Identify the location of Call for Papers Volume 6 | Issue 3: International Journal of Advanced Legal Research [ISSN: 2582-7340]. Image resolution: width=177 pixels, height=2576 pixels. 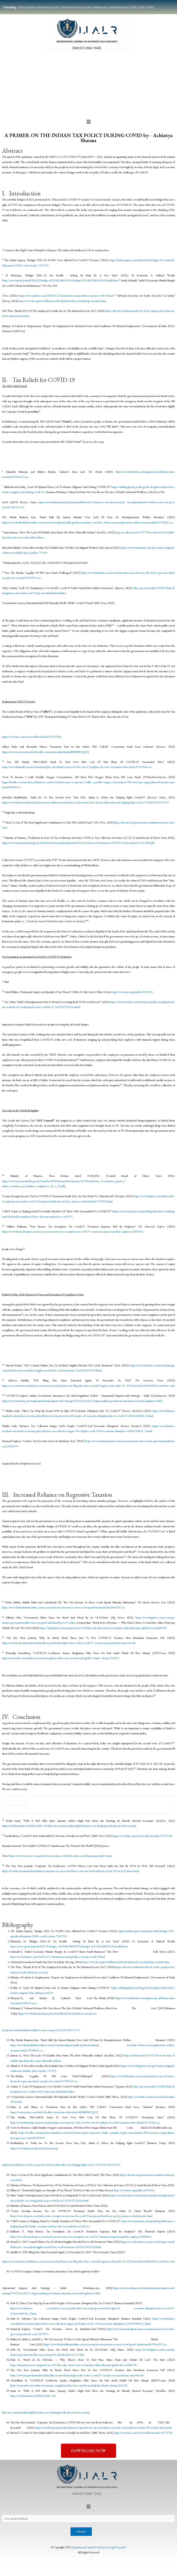
(78, 7).